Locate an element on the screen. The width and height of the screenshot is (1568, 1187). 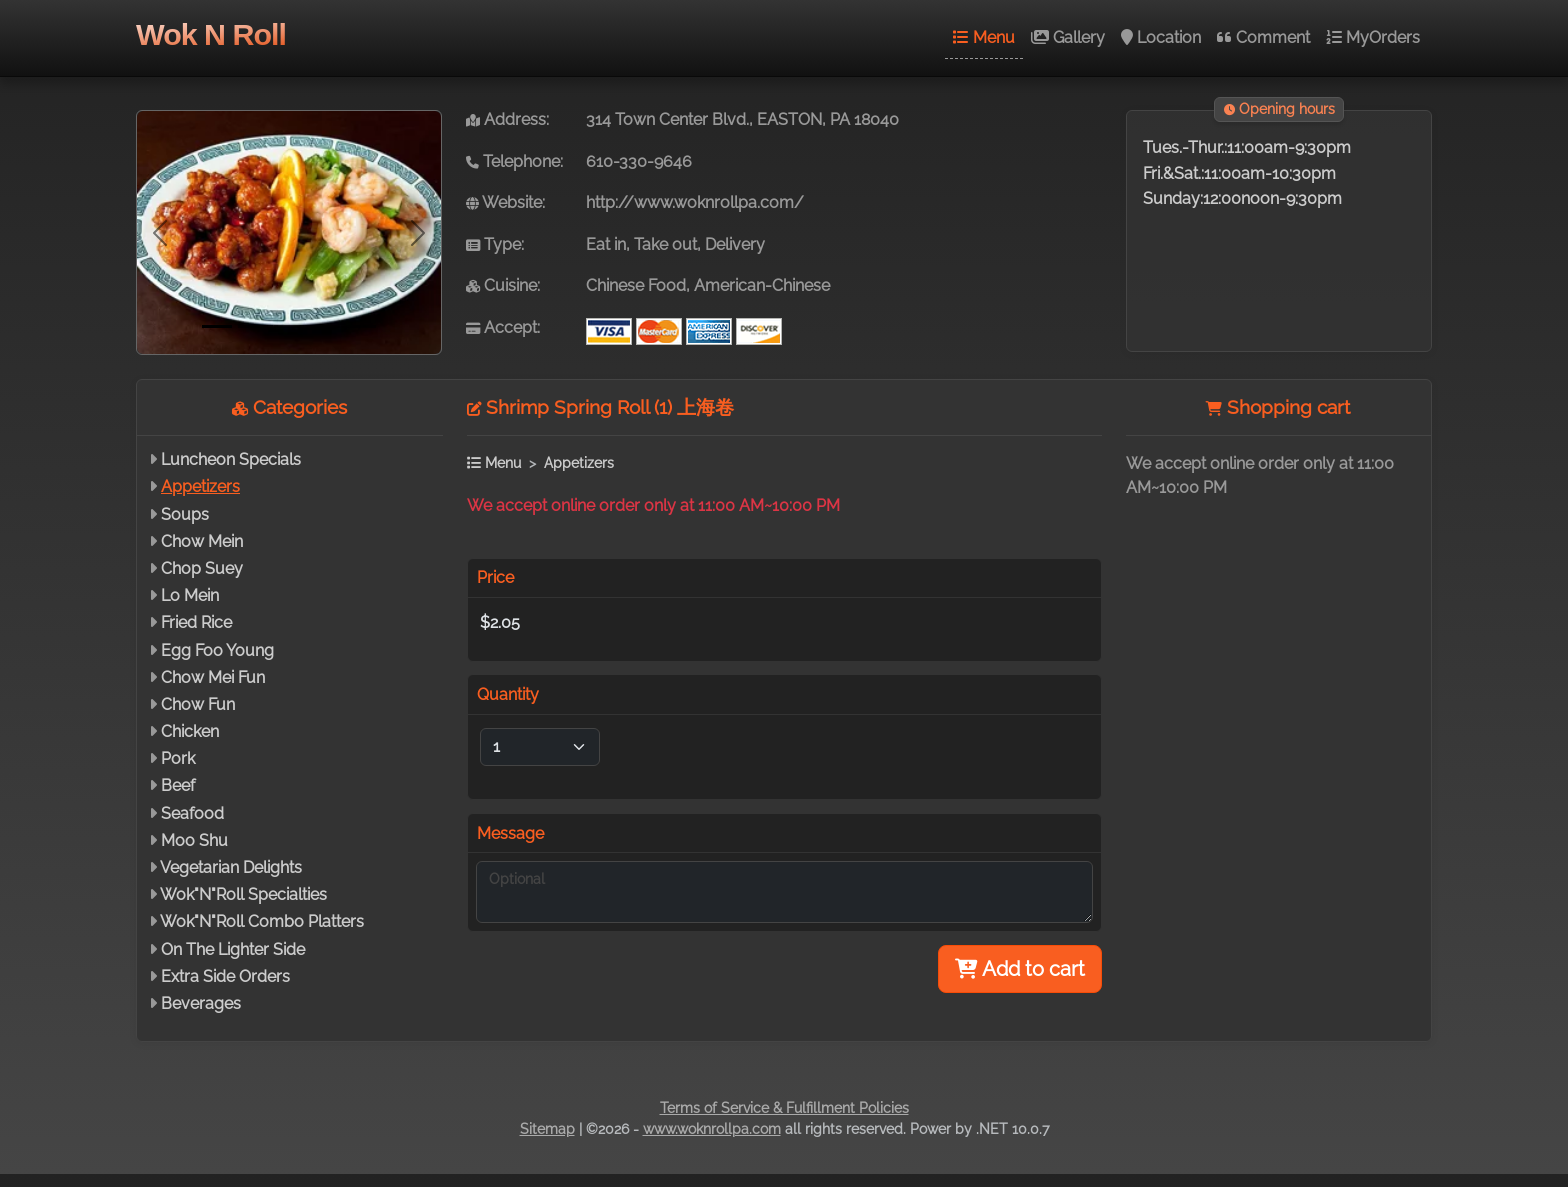
Seafood is located at coordinates (192, 813).